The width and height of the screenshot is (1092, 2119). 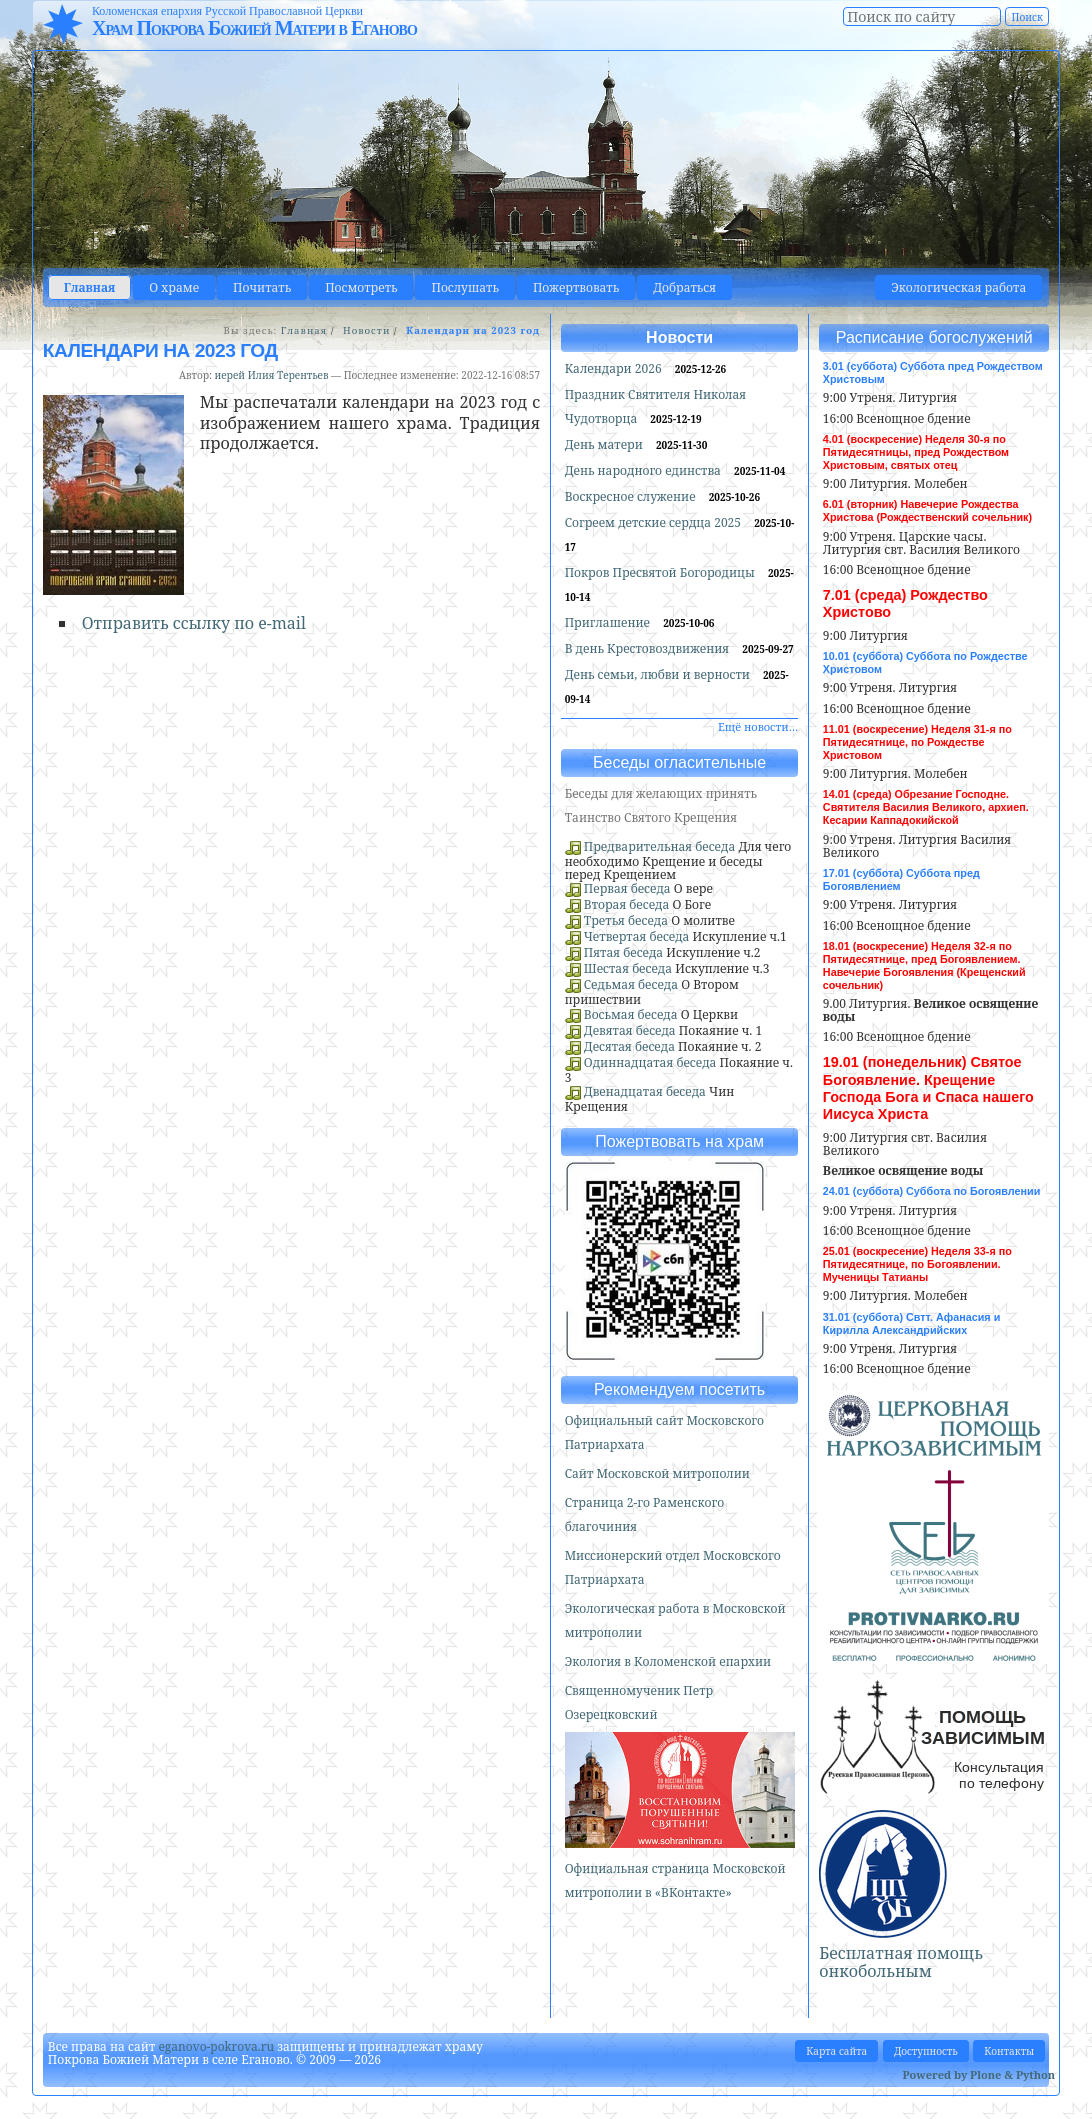 What do you see at coordinates (629, 1046) in the screenshot?
I see `Десятая беседа` at bounding box center [629, 1046].